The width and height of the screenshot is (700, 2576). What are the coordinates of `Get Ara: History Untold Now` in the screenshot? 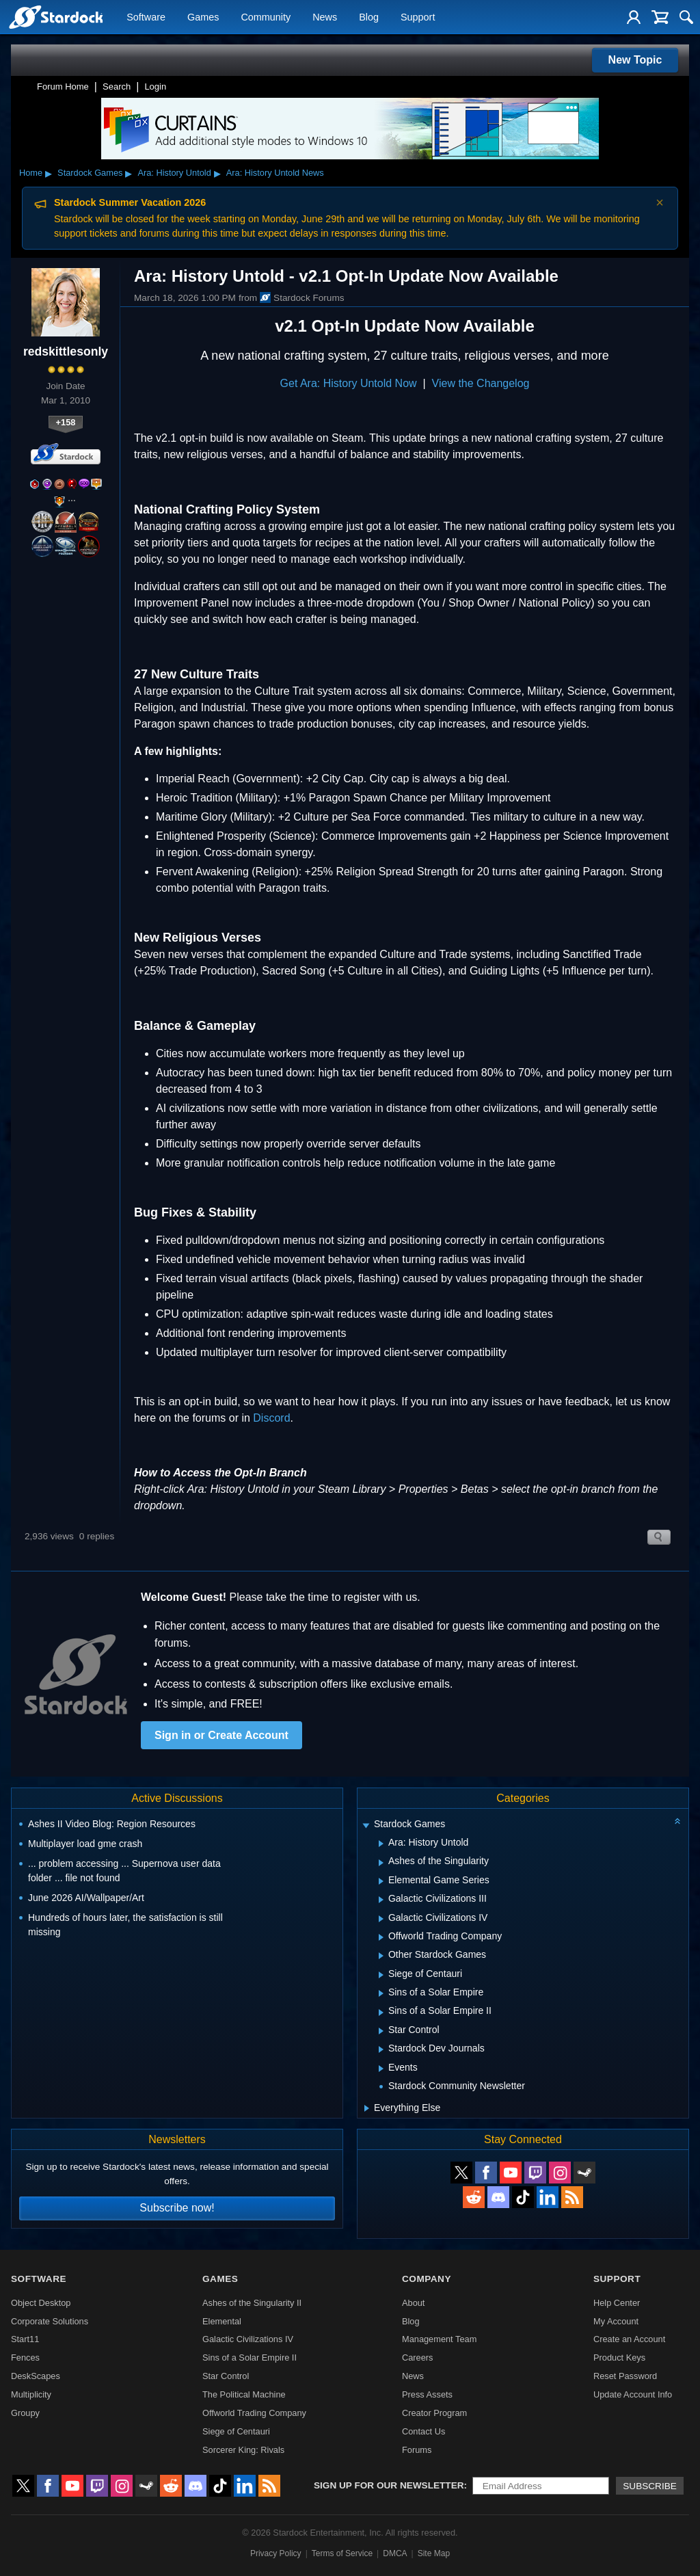 It's located at (348, 383).